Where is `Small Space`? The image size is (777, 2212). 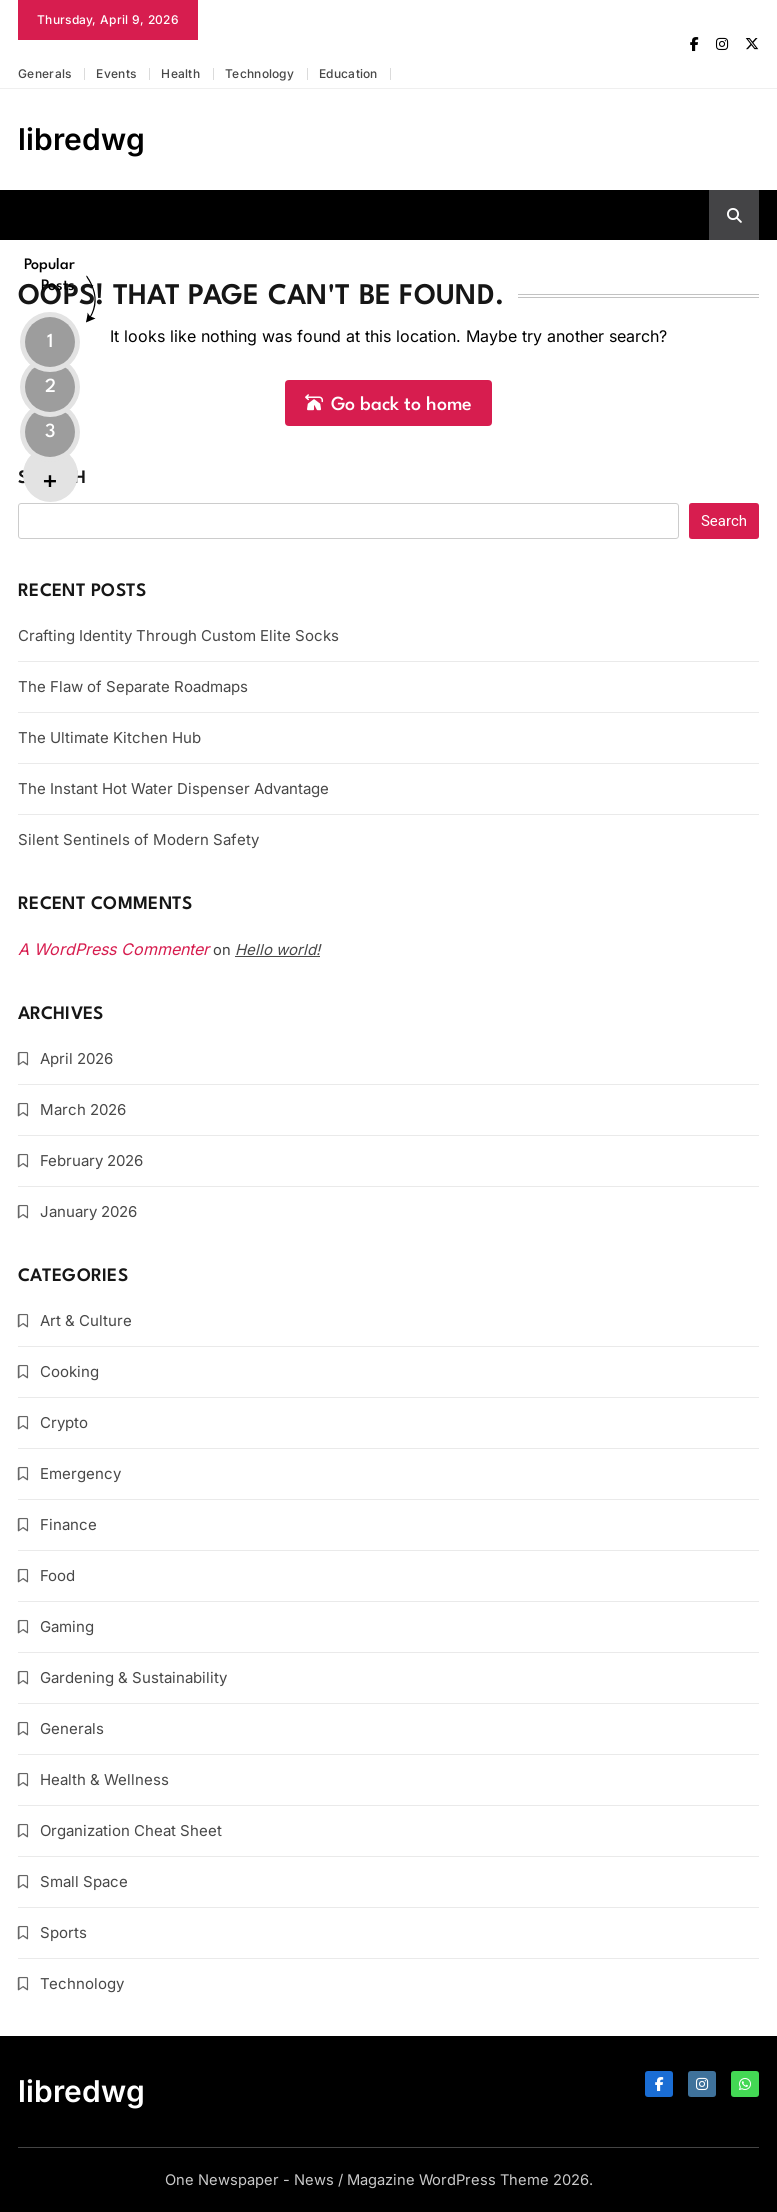
Small Space is located at coordinates (84, 1881).